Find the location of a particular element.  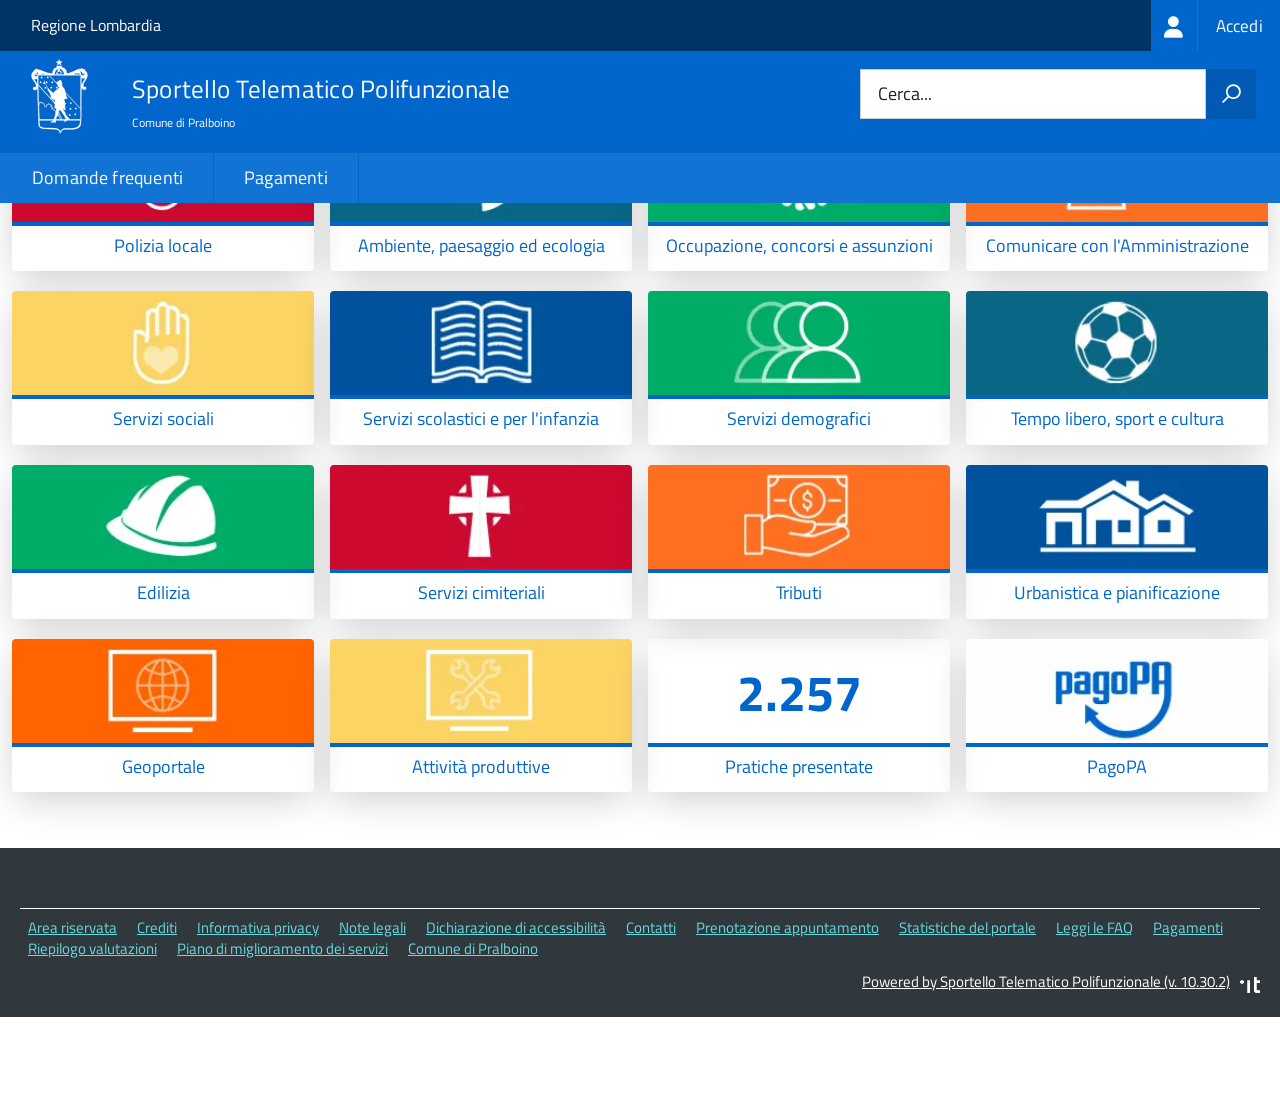

Pagamenti is located at coordinates (286, 177).